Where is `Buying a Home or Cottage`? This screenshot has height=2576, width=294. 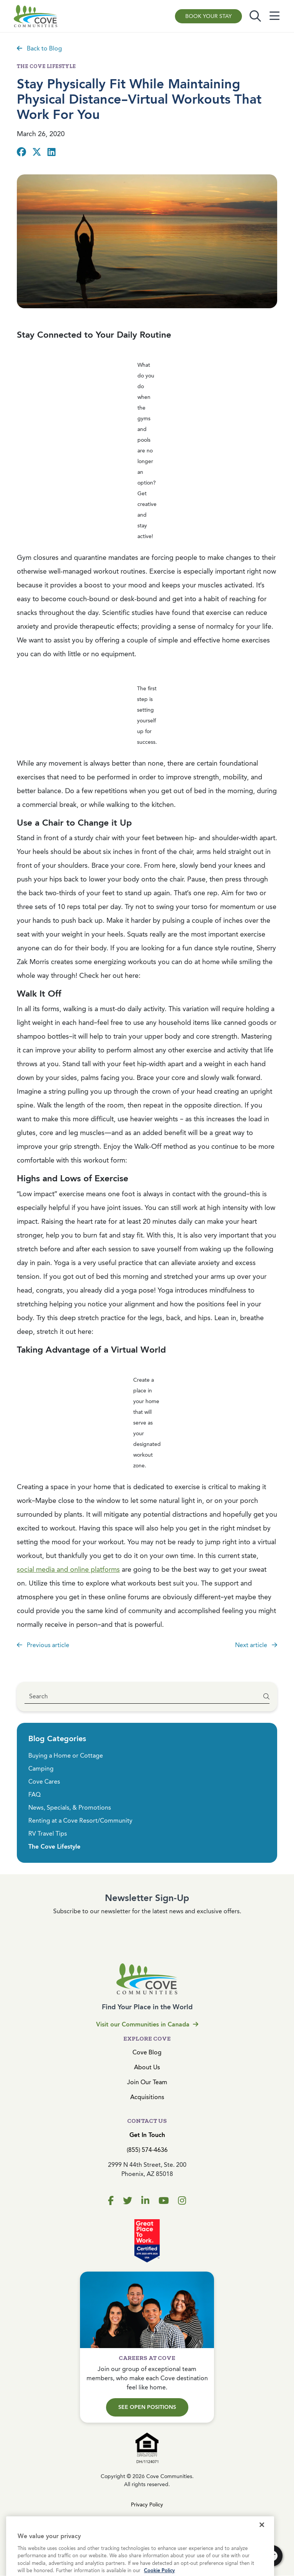 Buying a Home or Cottage is located at coordinates (65, 1755).